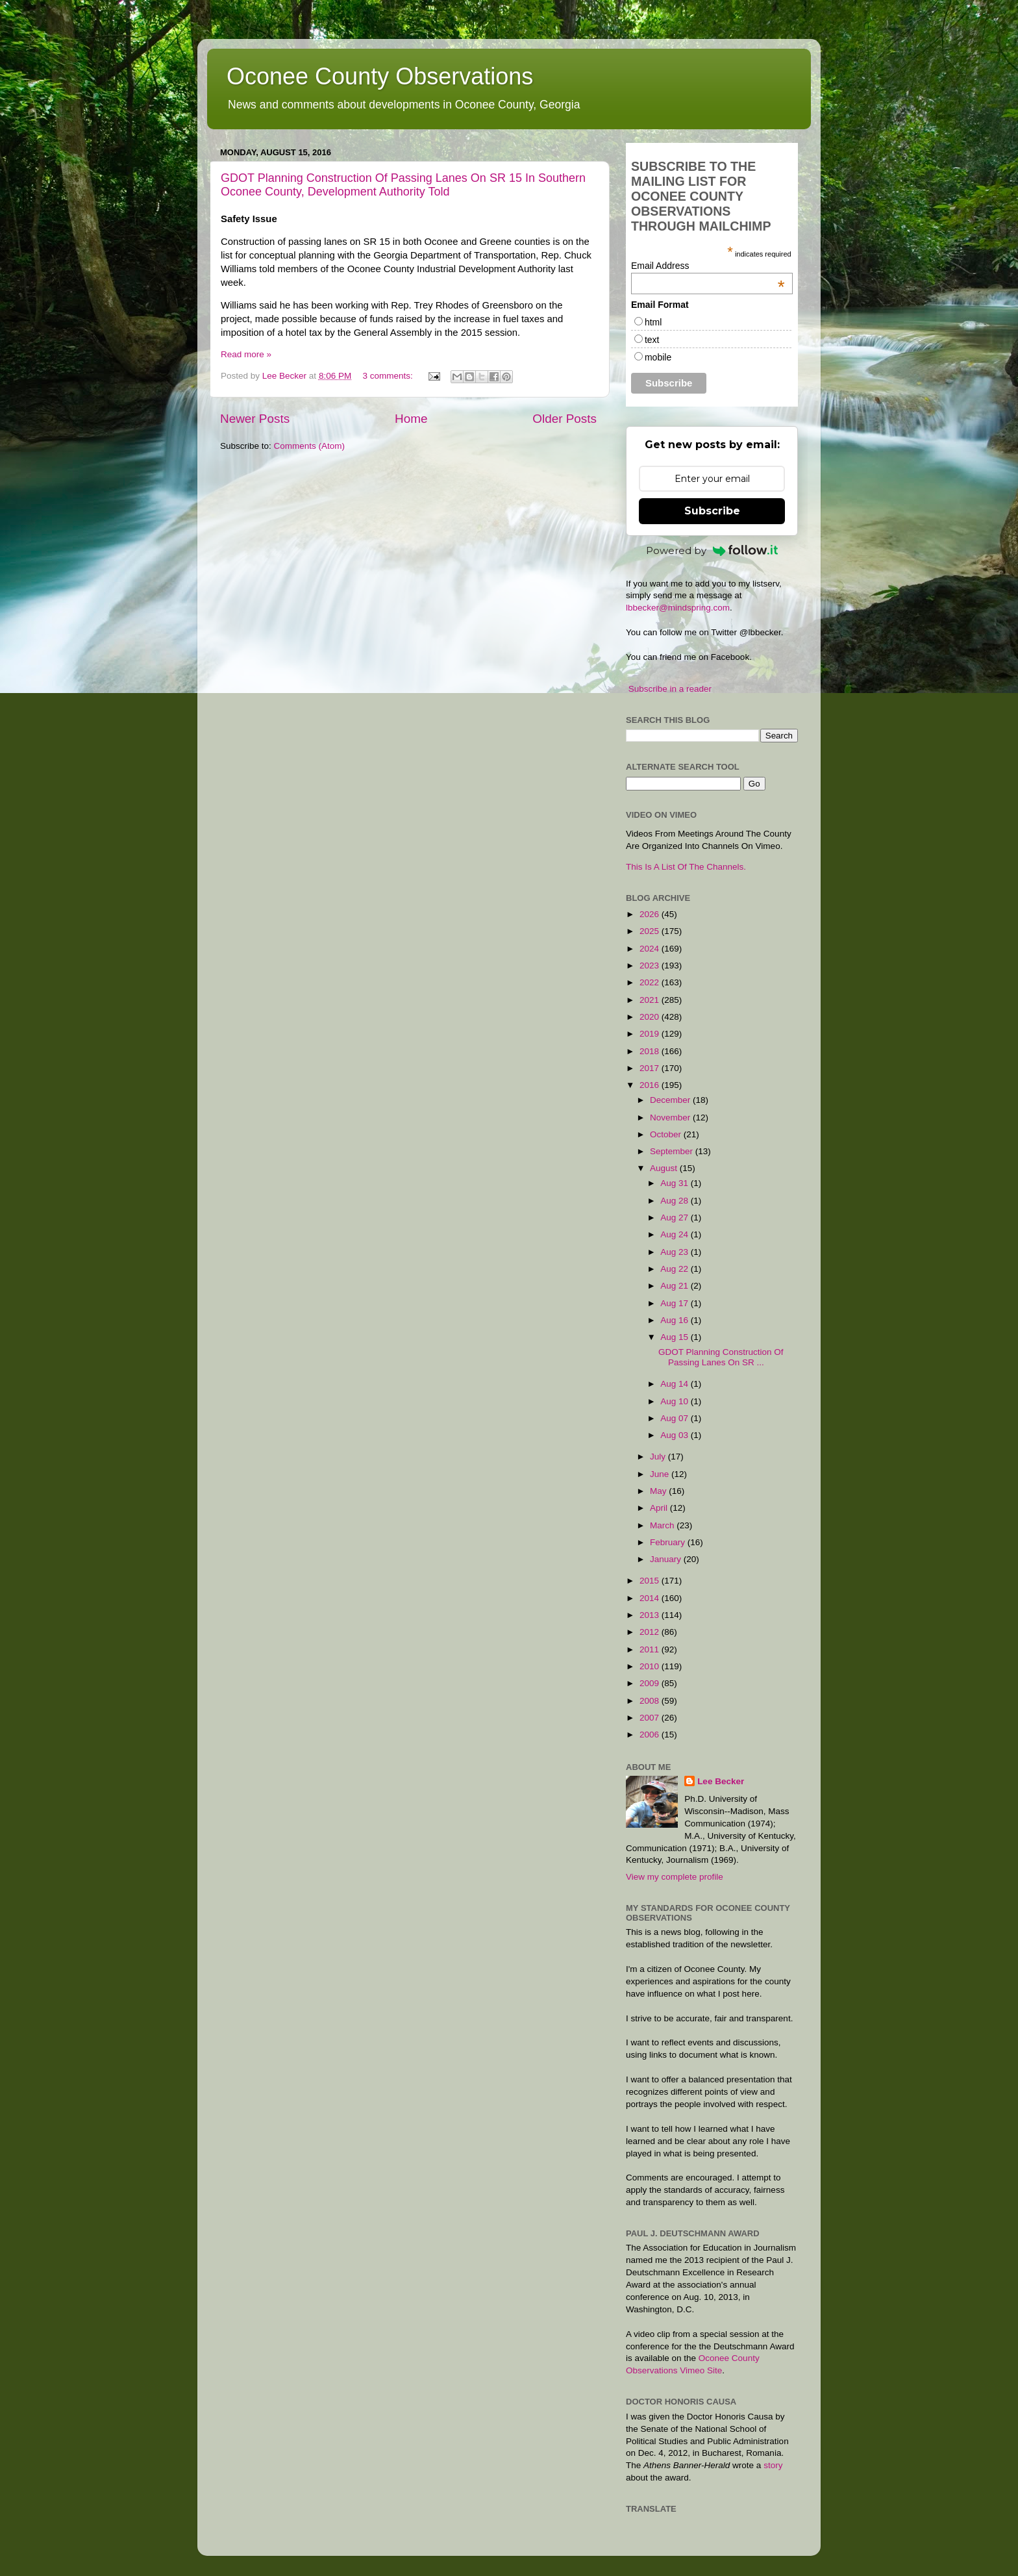 This screenshot has width=1018, height=2576. I want to click on Older Posts, so click(564, 418).